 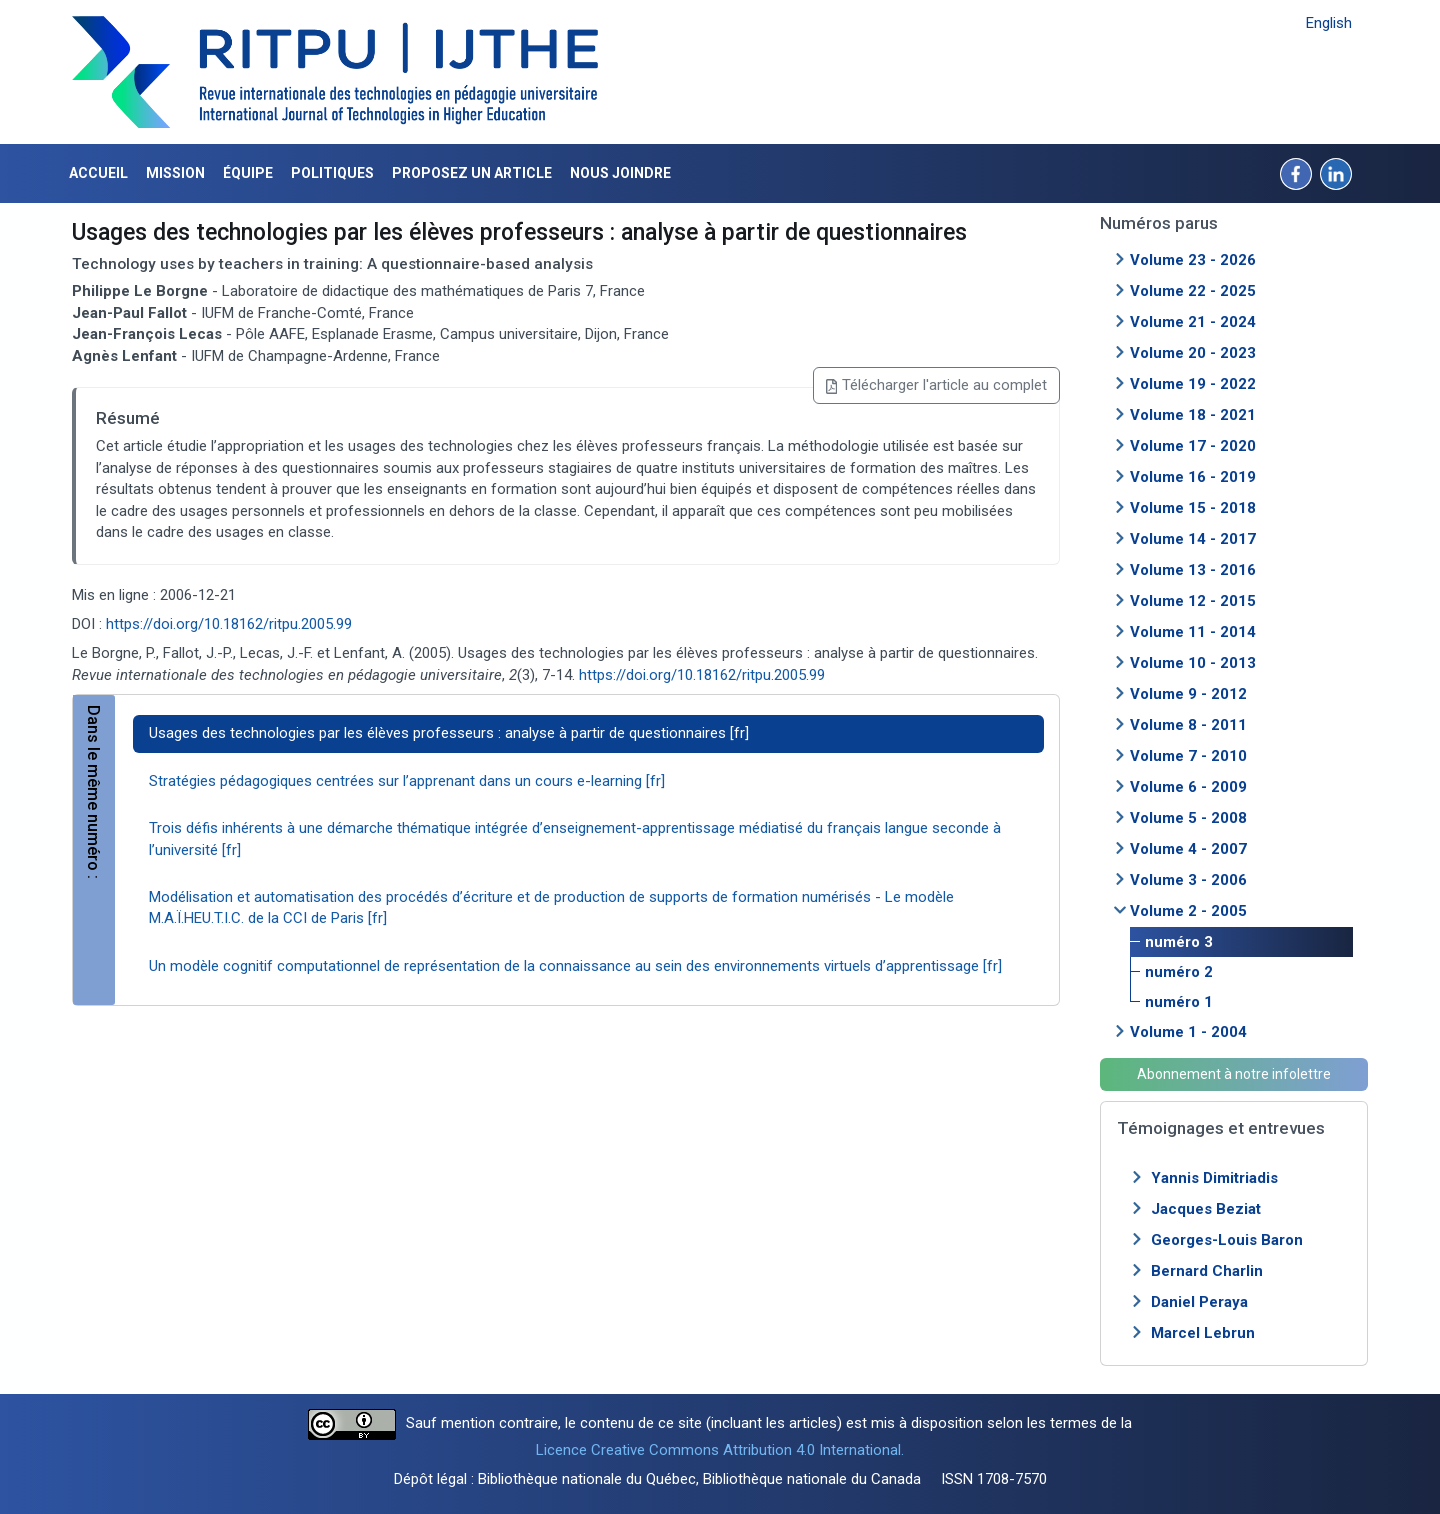 What do you see at coordinates (1206, 1209) in the screenshot?
I see `Jacques Beziat` at bounding box center [1206, 1209].